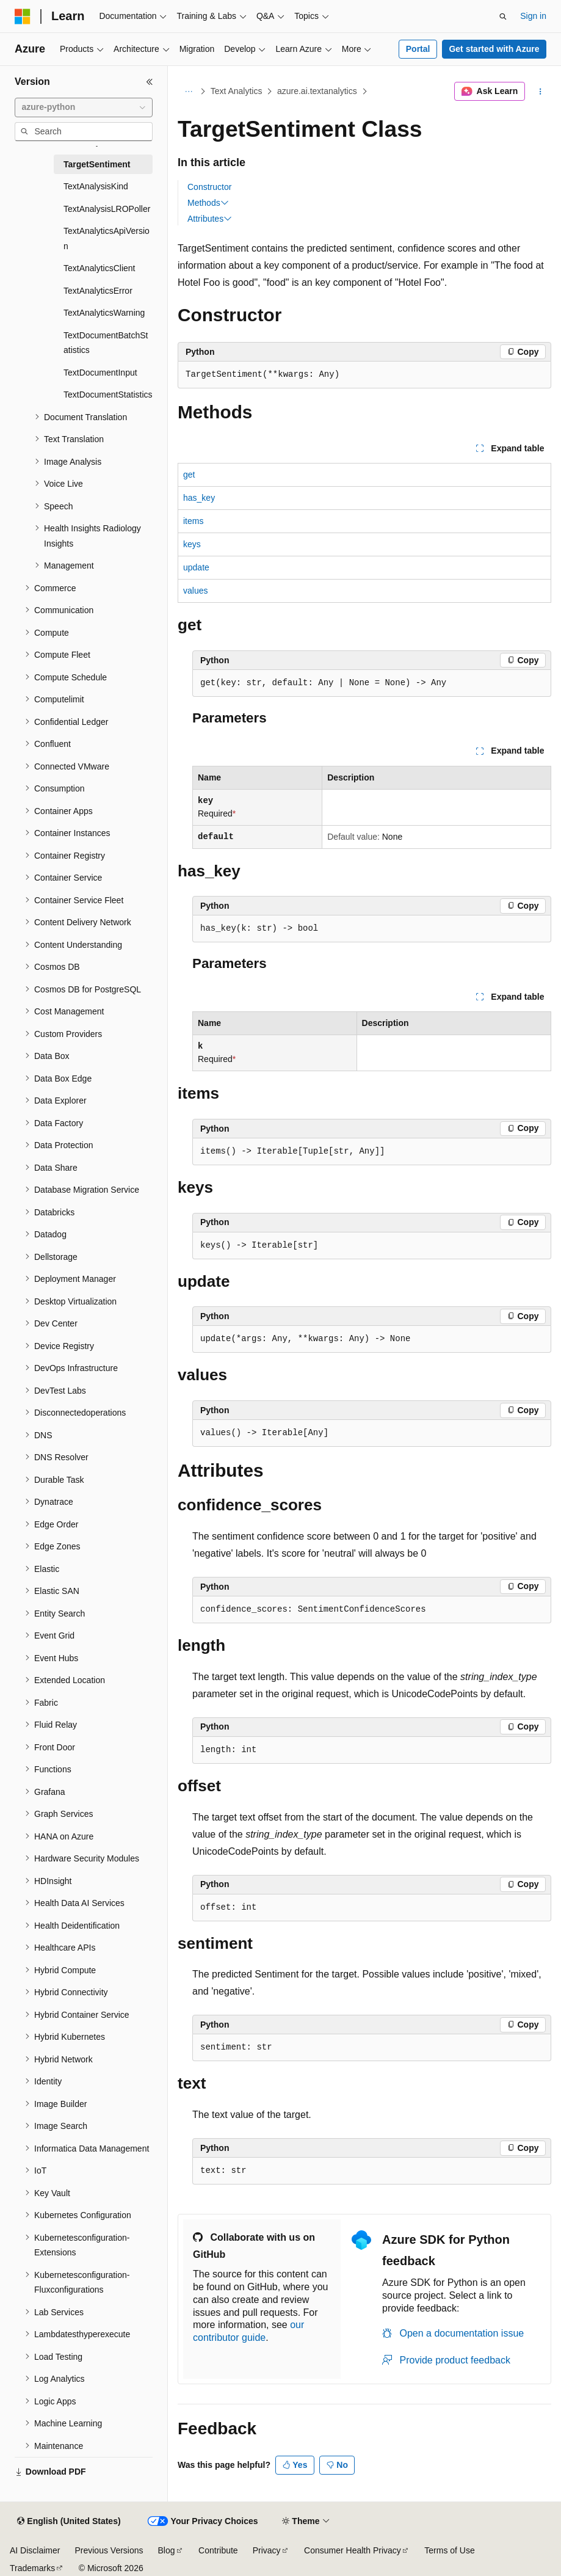 This screenshot has height=2576, width=561. What do you see at coordinates (166, 2550) in the screenshot?
I see `Blog` at bounding box center [166, 2550].